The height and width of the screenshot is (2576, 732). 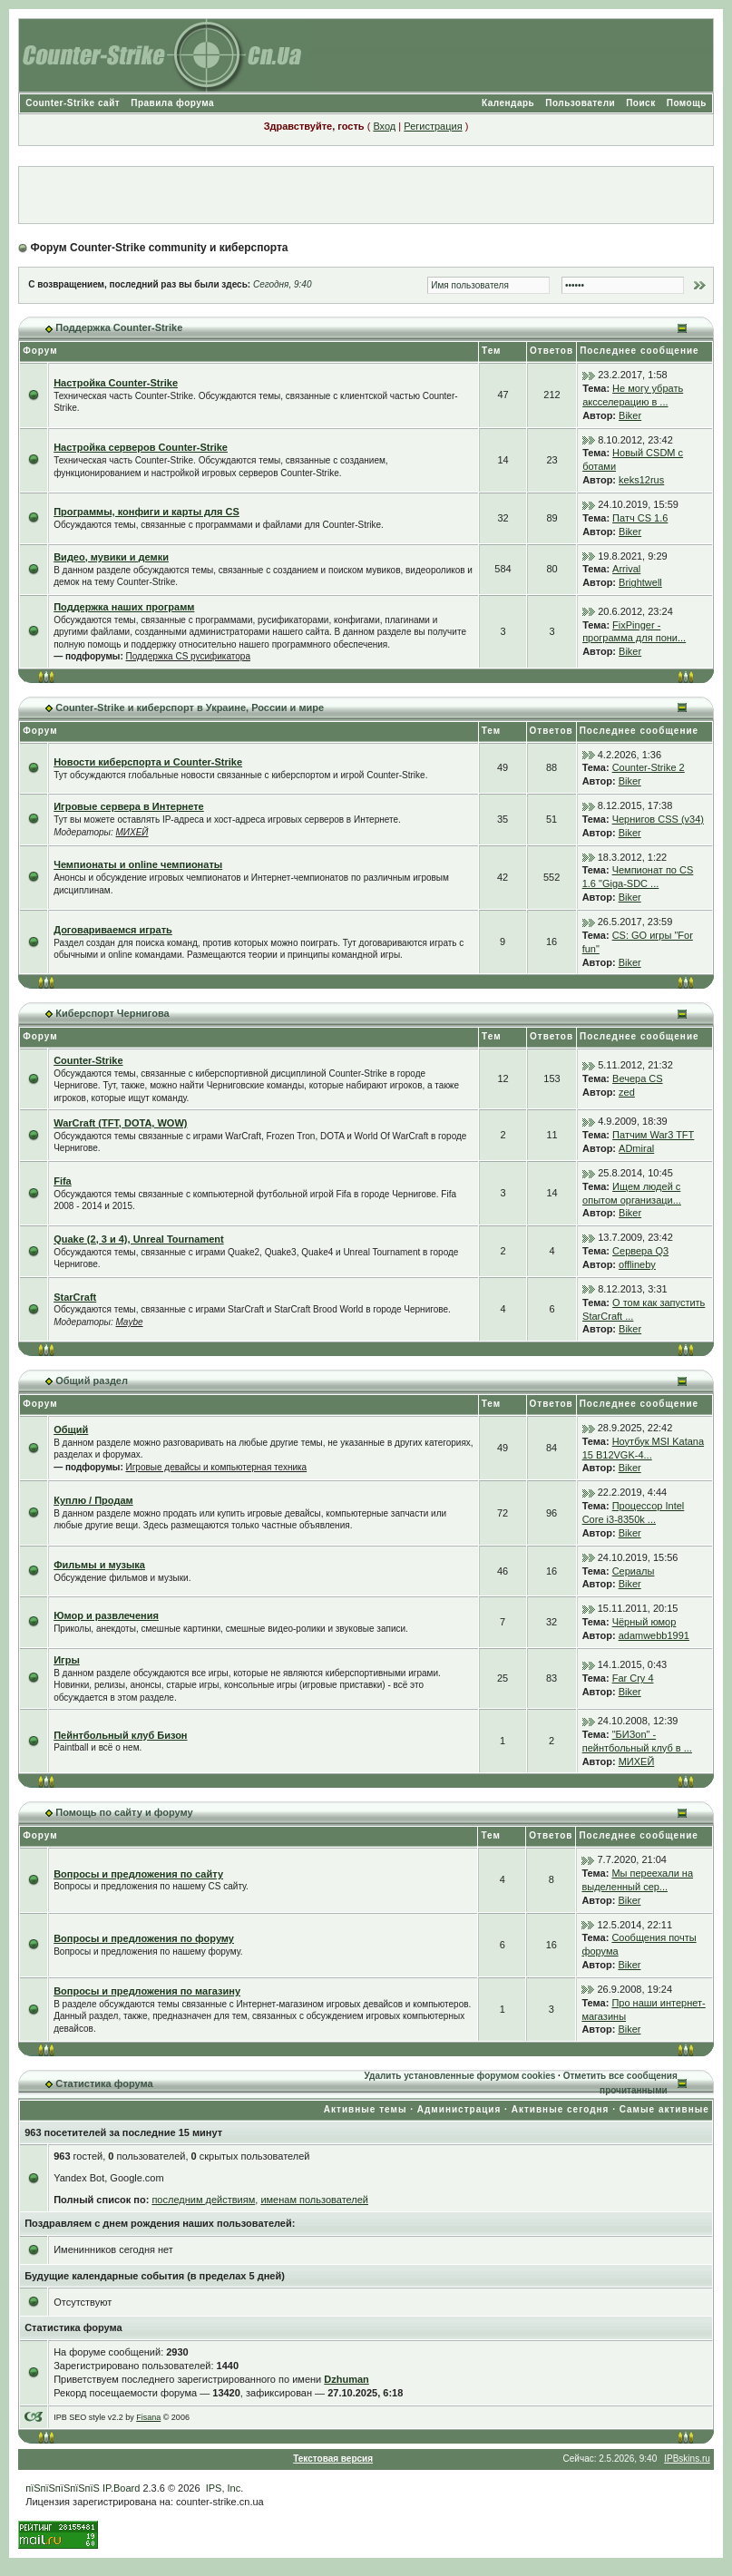 I want to click on Counter-Strike 2, so click(x=648, y=767).